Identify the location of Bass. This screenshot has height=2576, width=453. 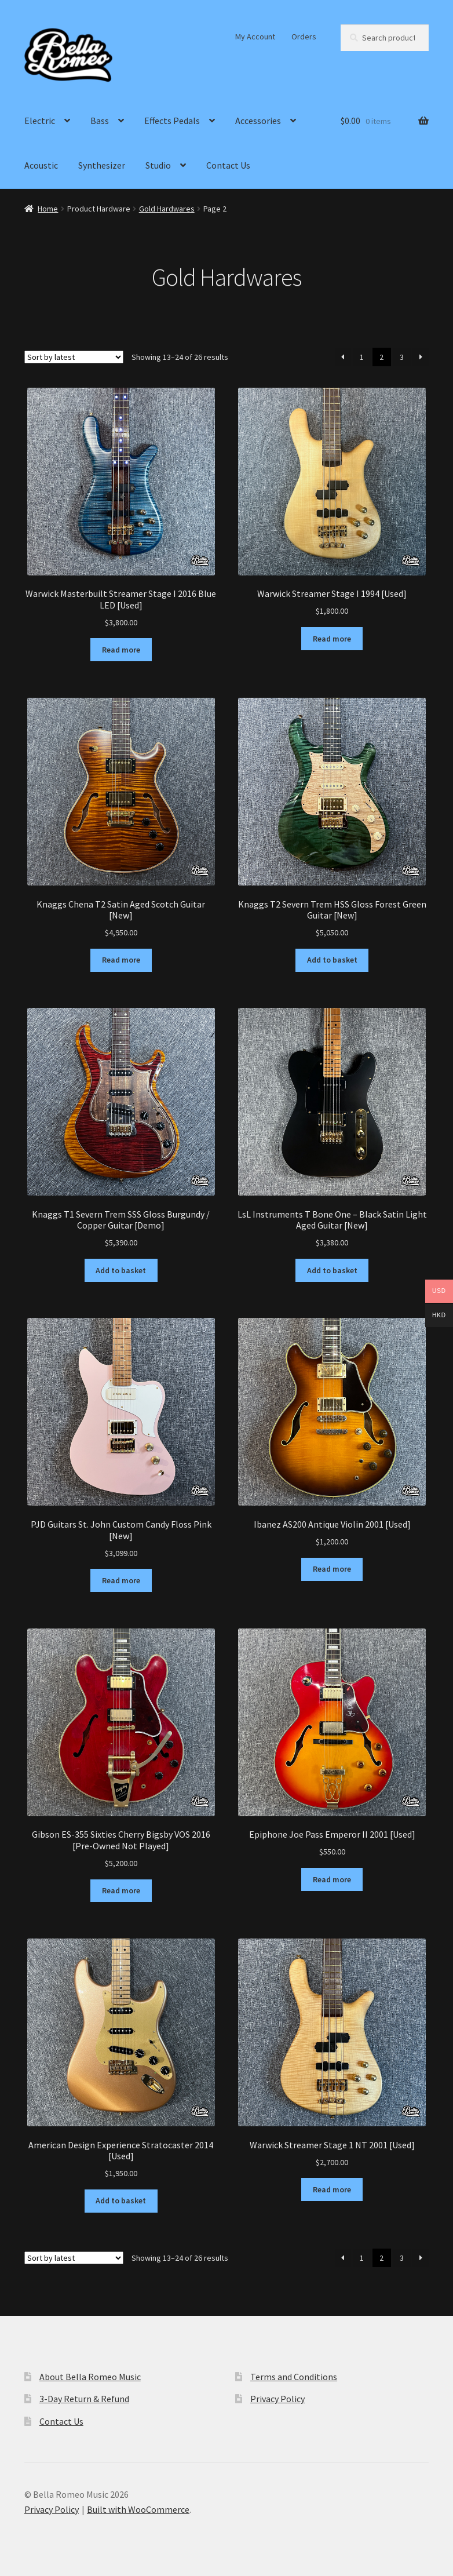
(99, 120).